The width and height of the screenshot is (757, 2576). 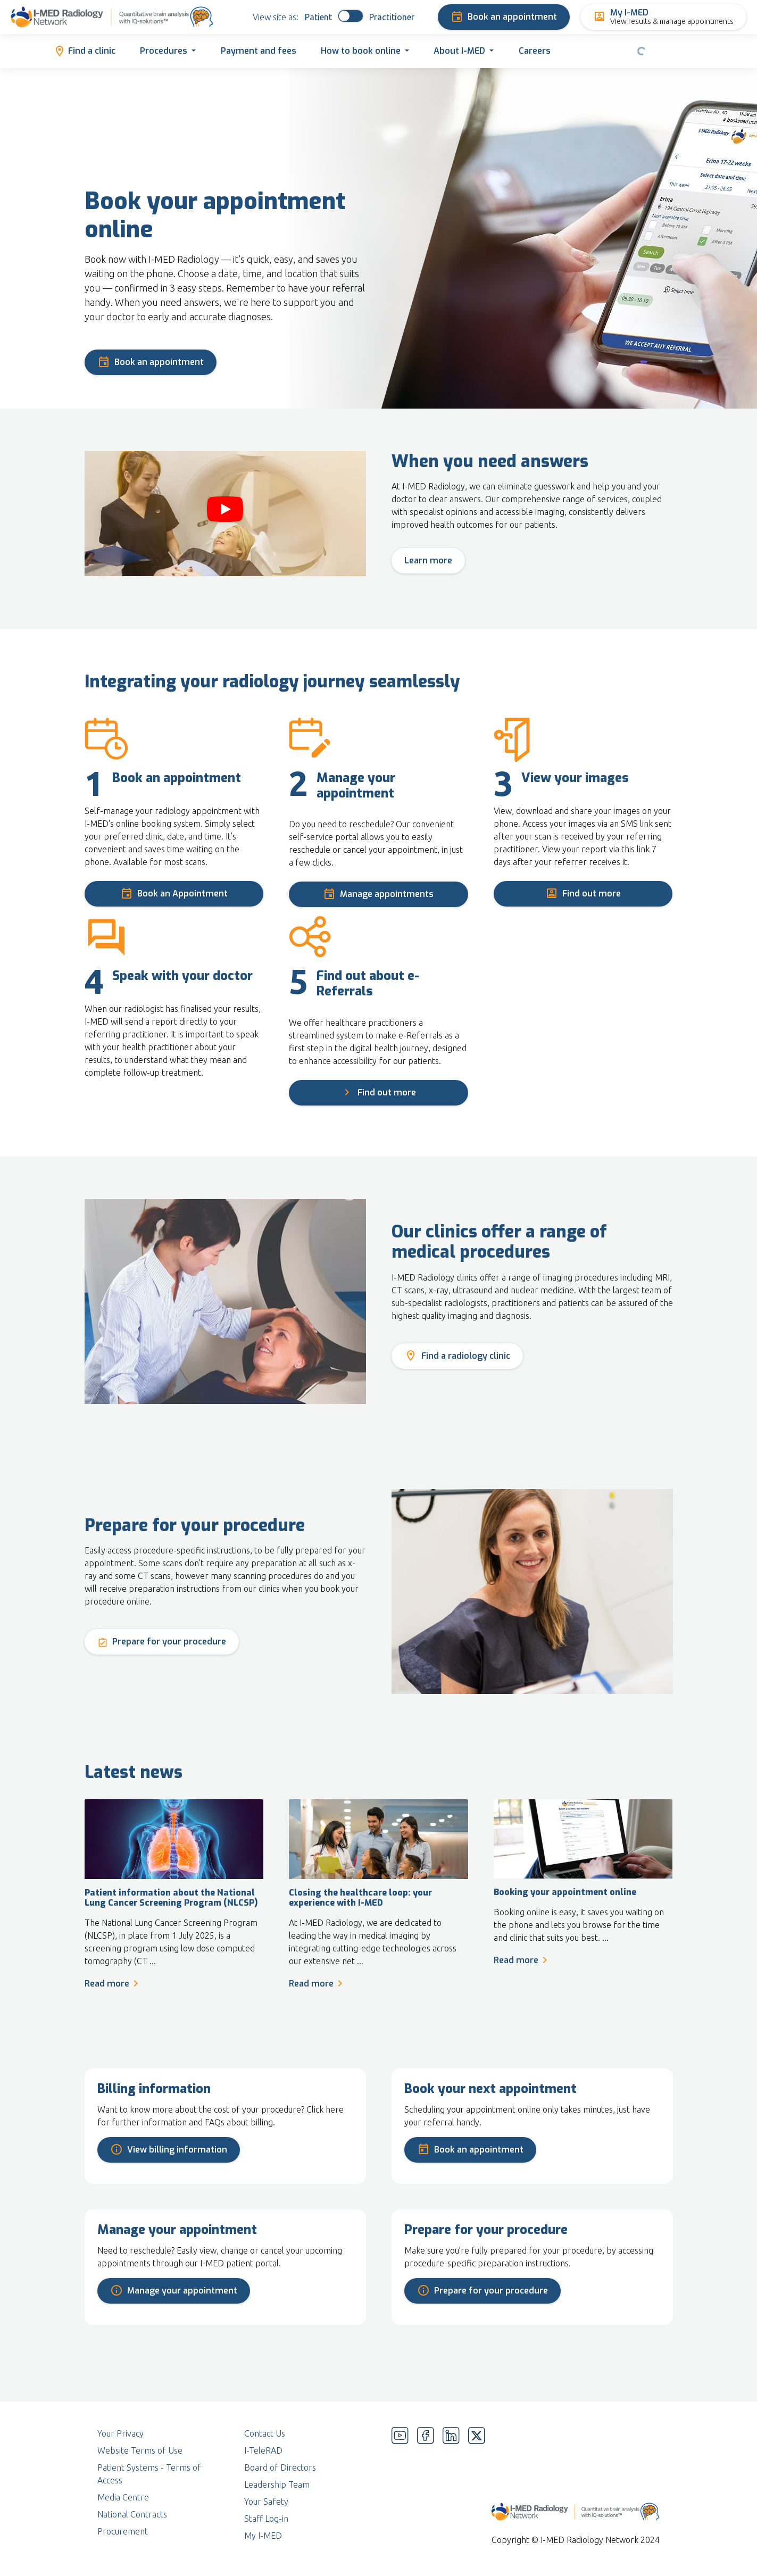 I want to click on Procedures [button], so click(x=163, y=50).